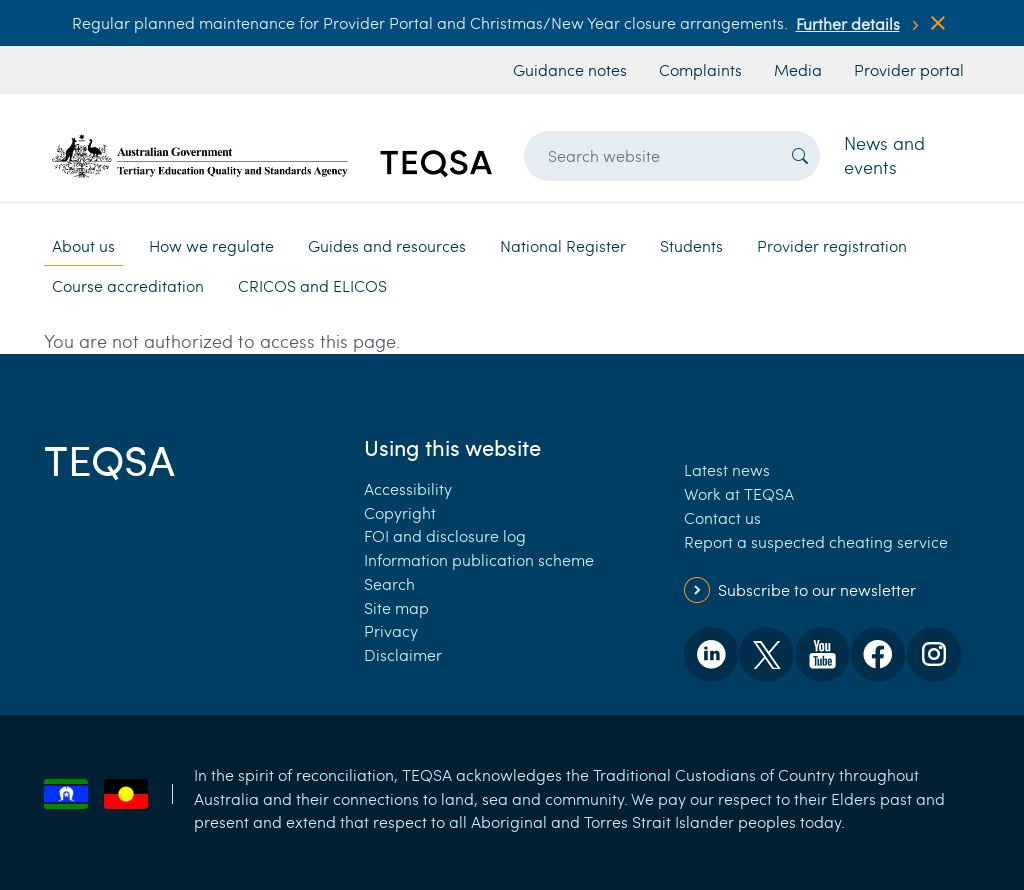 The height and width of the screenshot is (890, 1024). Describe the element at coordinates (722, 517) in the screenshot. I see `Contact us` at that location.